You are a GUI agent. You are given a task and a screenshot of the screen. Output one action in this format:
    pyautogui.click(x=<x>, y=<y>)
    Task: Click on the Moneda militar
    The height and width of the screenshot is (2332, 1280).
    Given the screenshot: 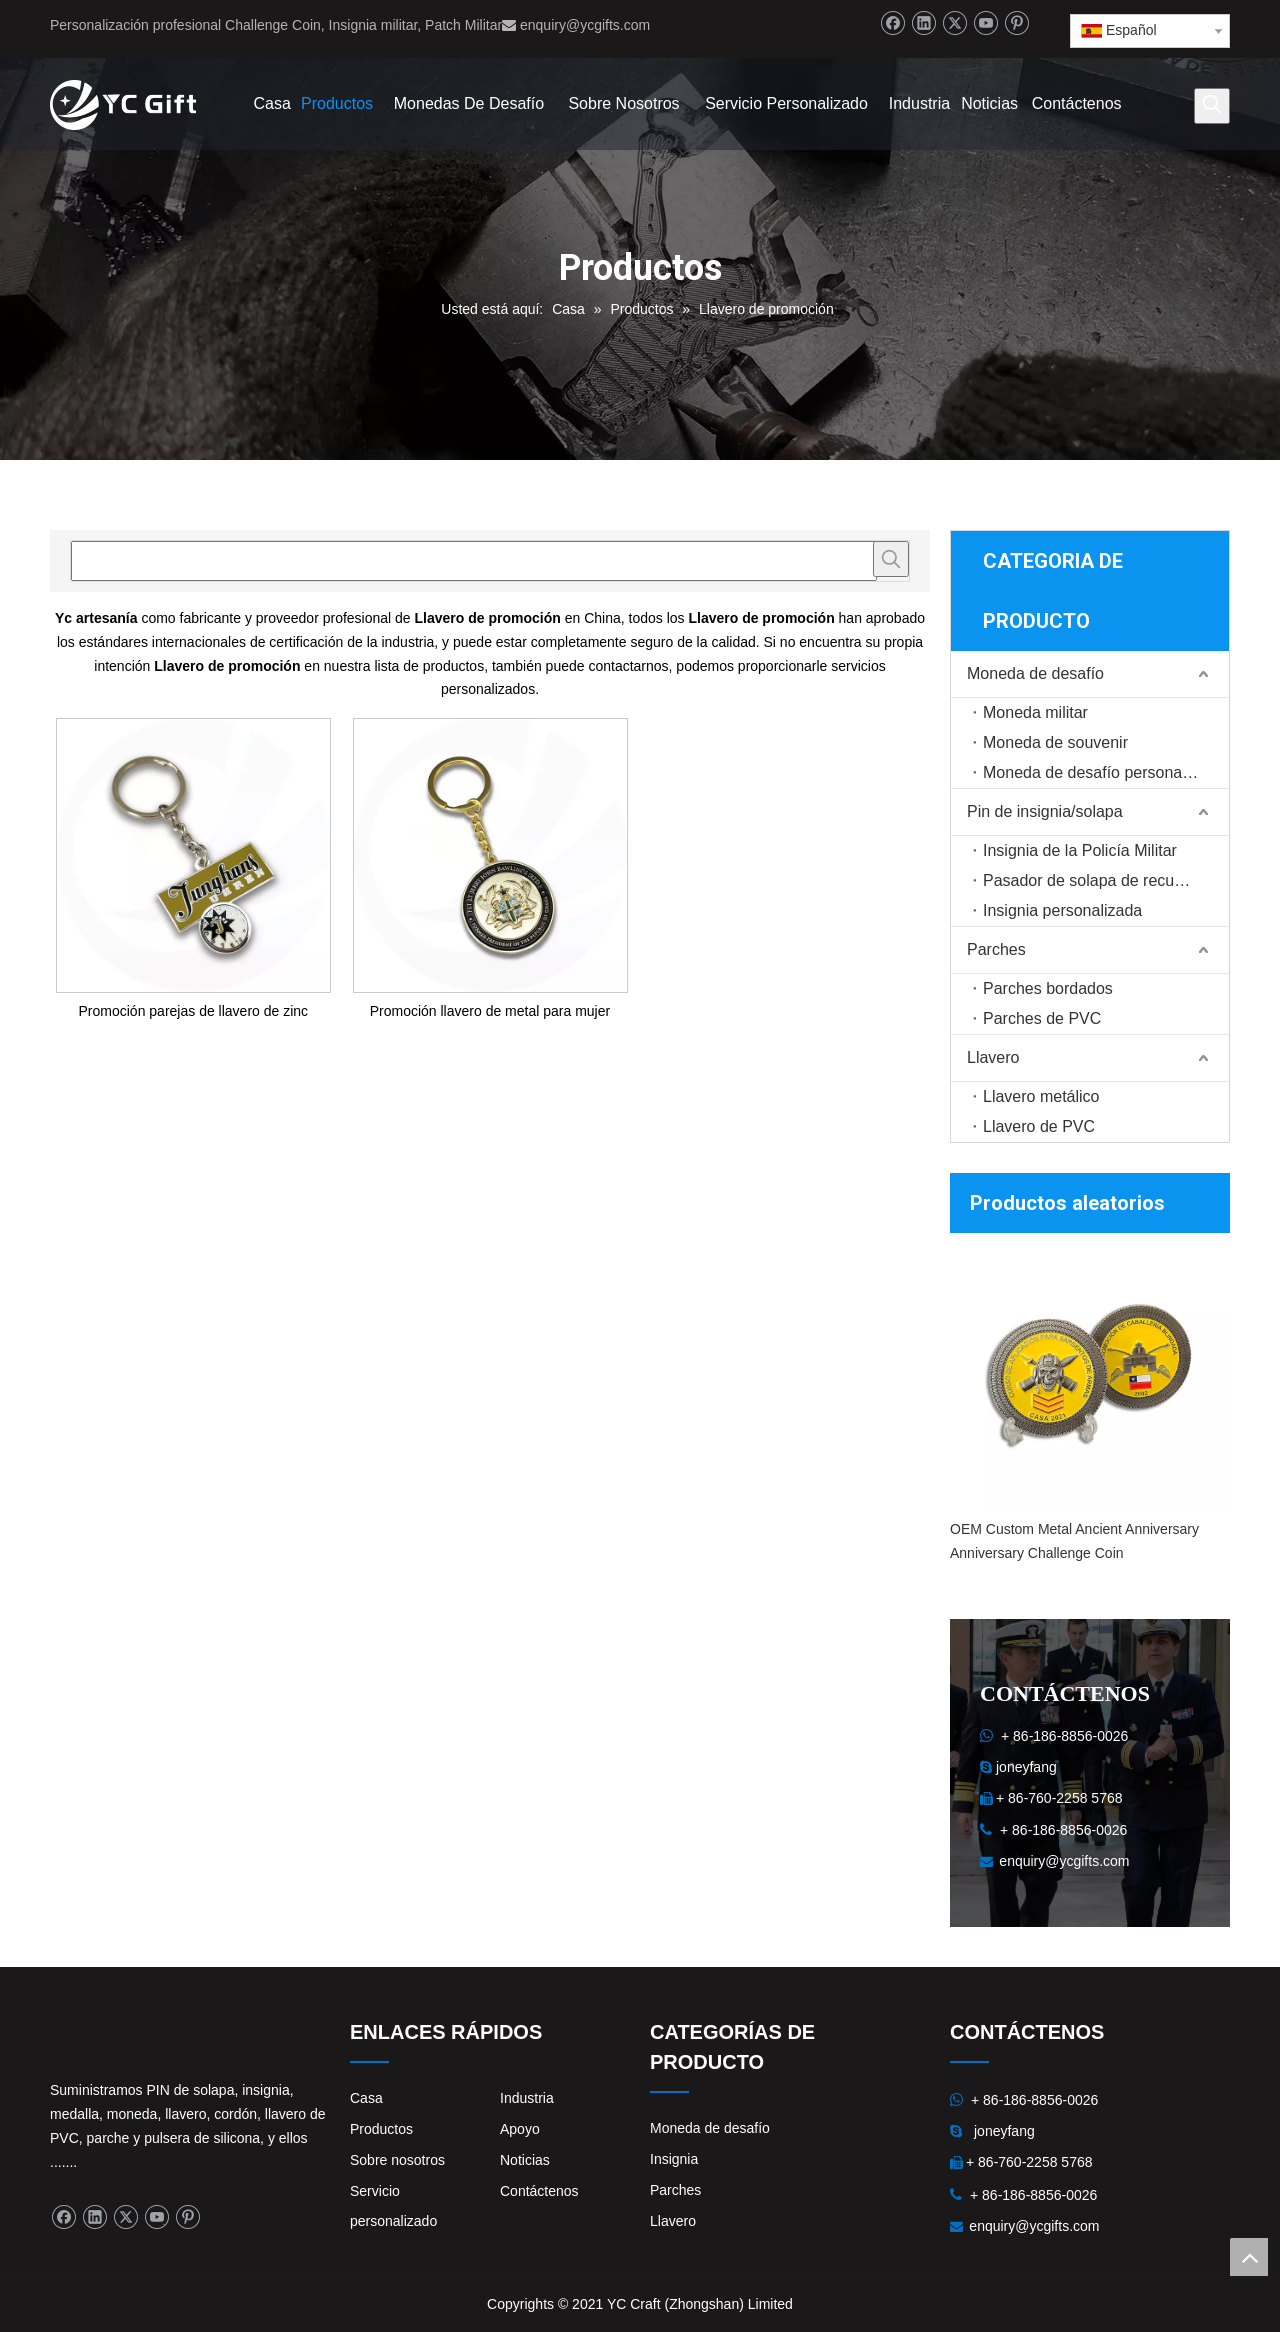 What is the action you would take?
    pyautogui.click(x=1035, y=712)
    